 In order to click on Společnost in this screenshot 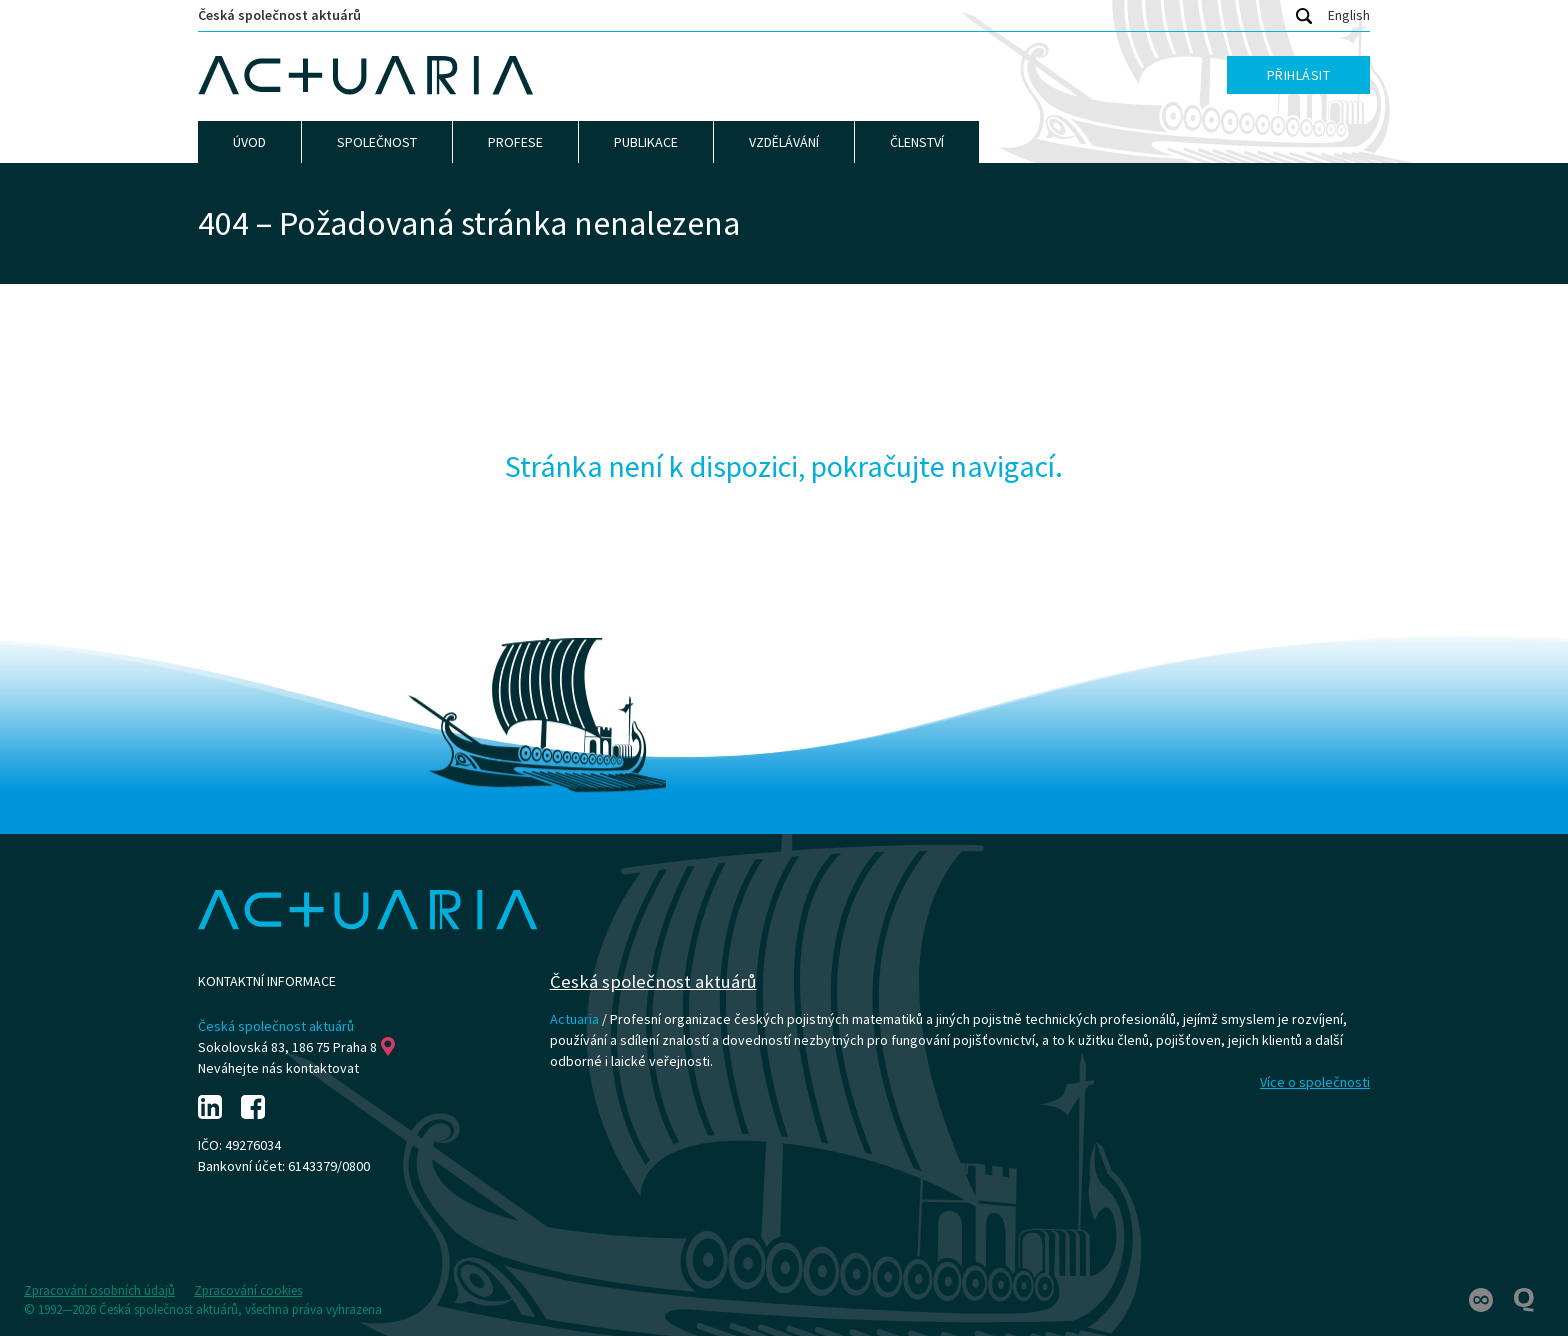, I will do `click(377, 142)`.